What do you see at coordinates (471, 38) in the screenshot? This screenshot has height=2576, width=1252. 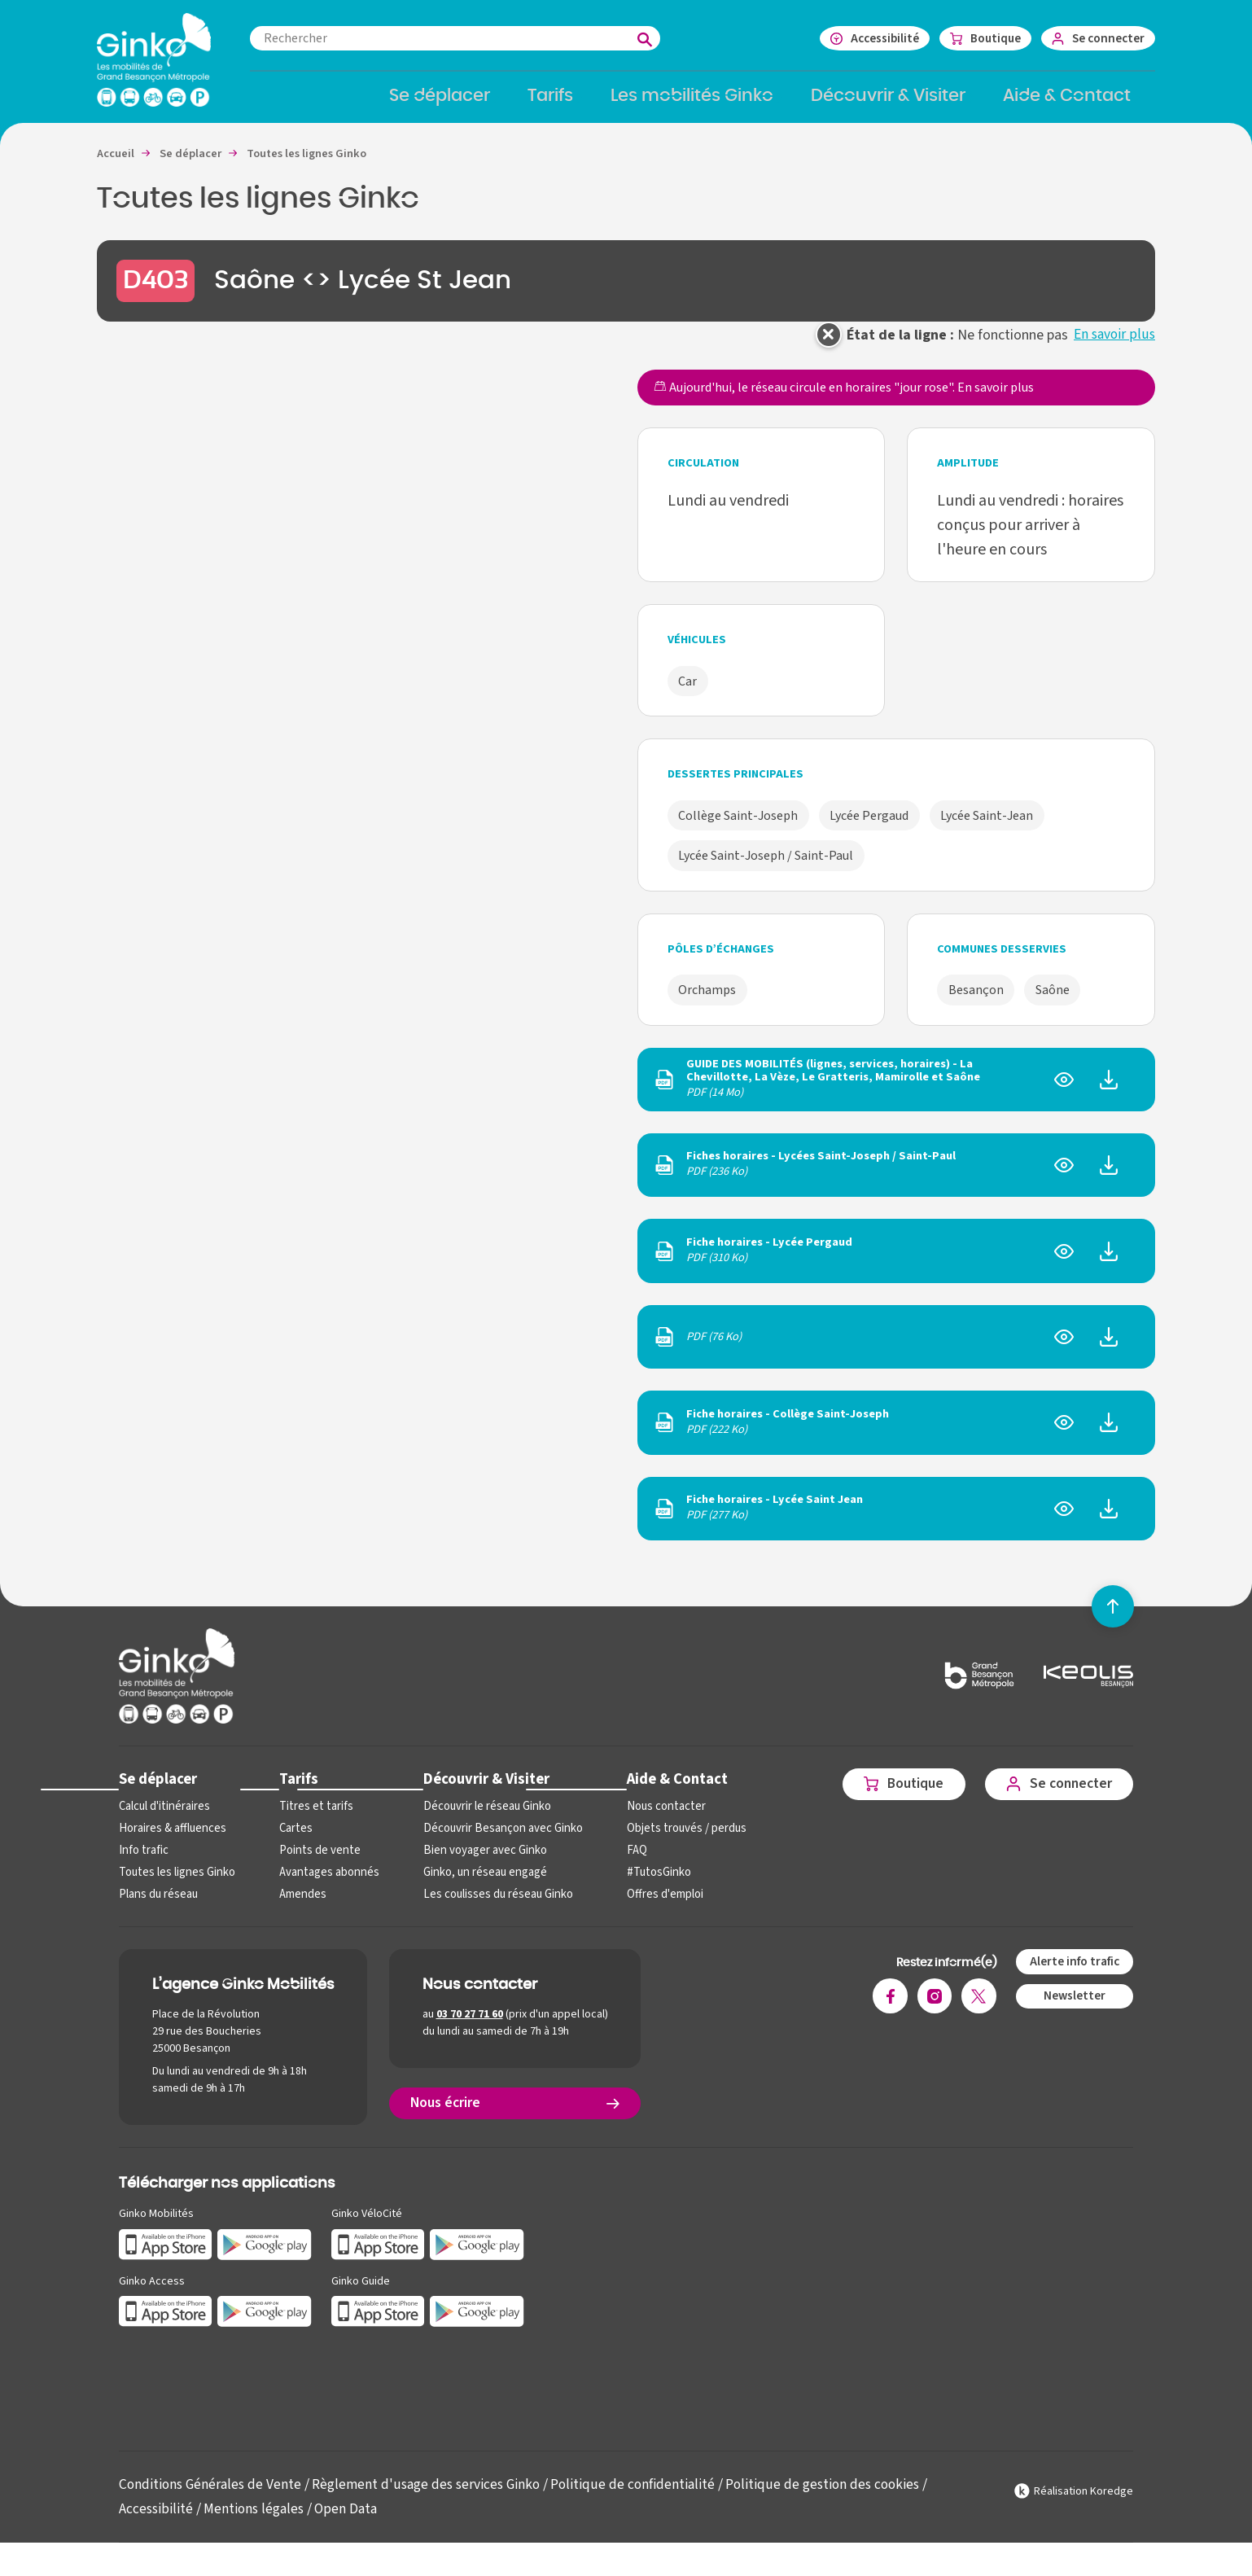 I see `[combobox]` at bounding box center [471, 38].